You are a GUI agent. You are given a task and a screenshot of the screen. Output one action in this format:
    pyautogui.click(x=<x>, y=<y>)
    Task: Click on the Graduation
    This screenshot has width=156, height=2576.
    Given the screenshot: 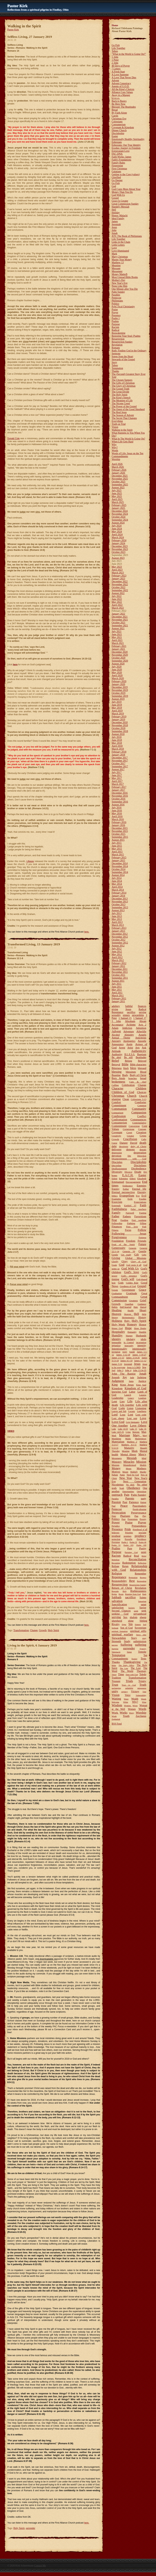 What is the action you would take?
    pyautogui.click(x=117, y=1293)
    